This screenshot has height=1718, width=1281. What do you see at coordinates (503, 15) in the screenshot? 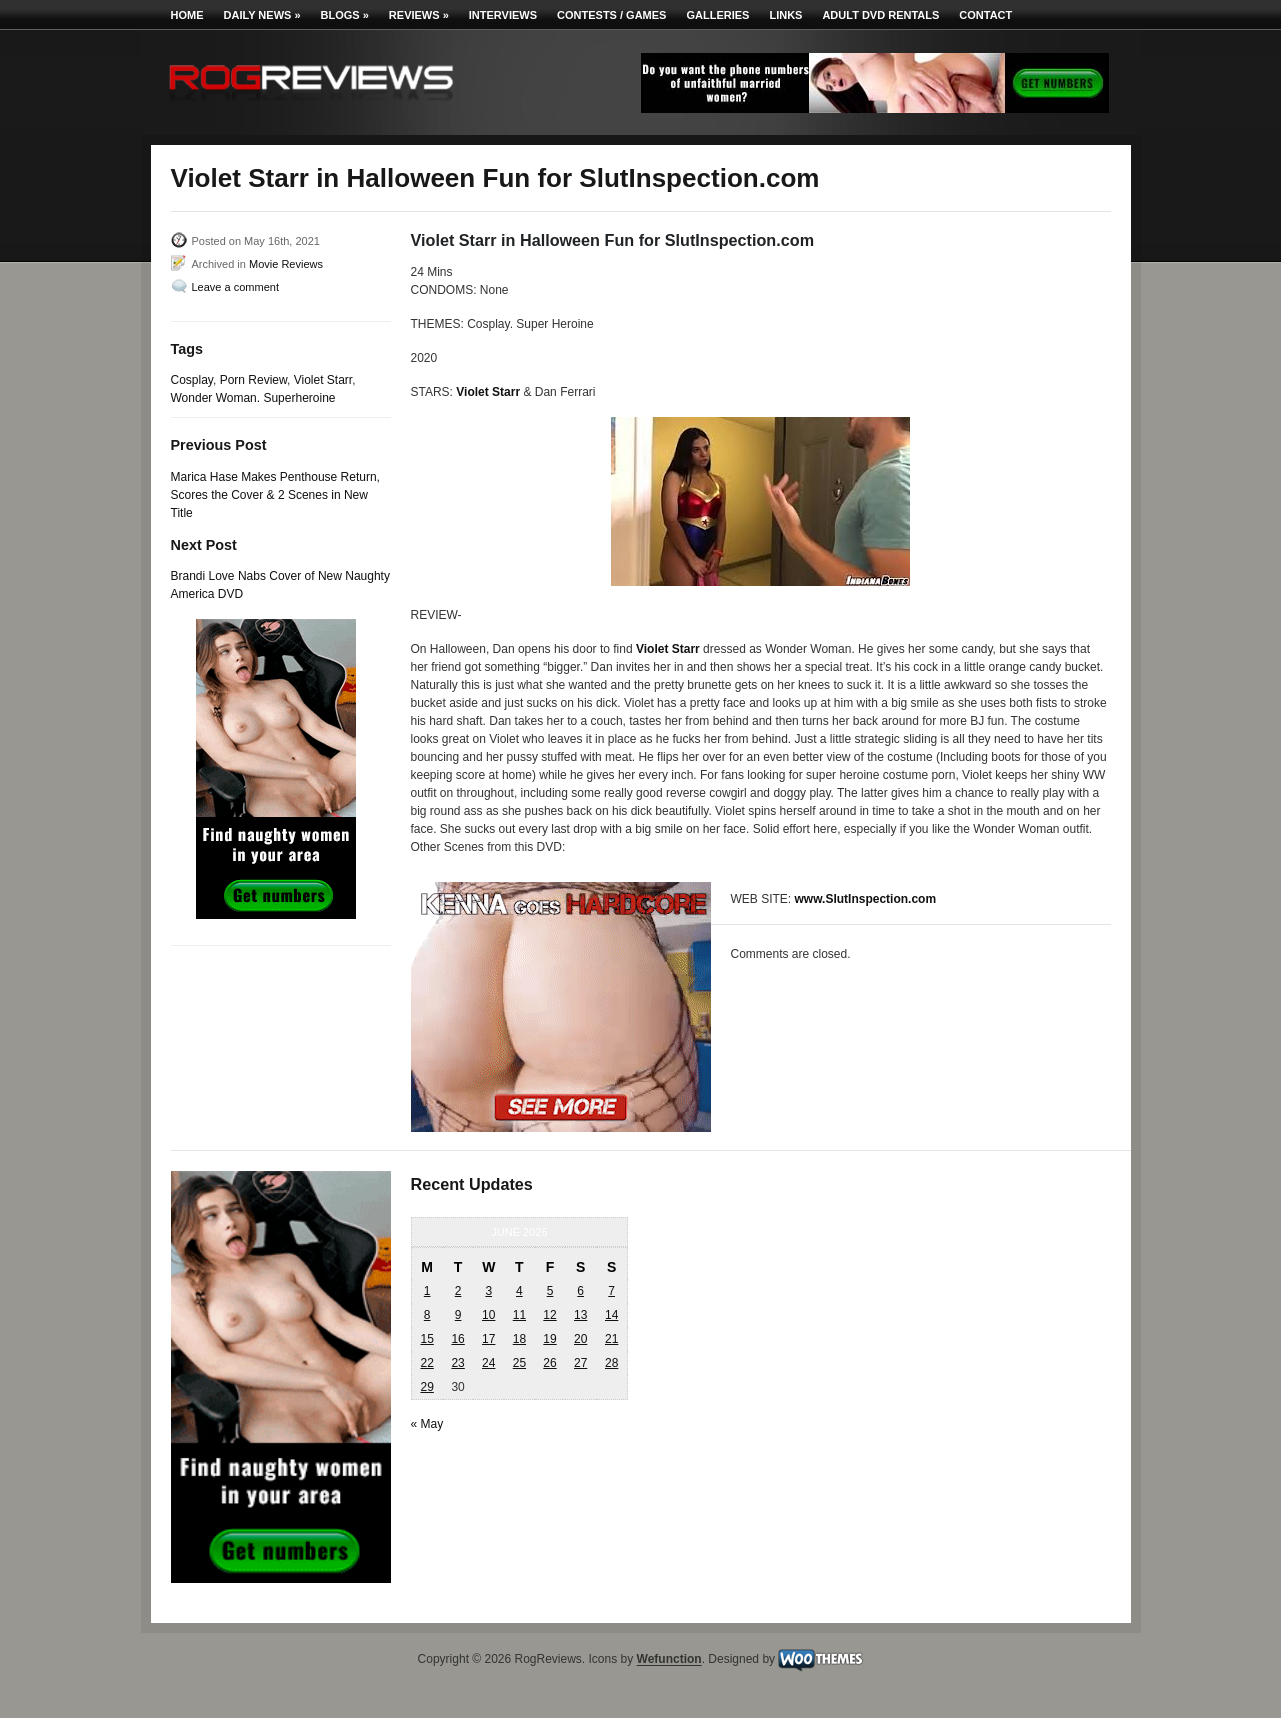
I see `Interviews` at bounding box center [503, 15].